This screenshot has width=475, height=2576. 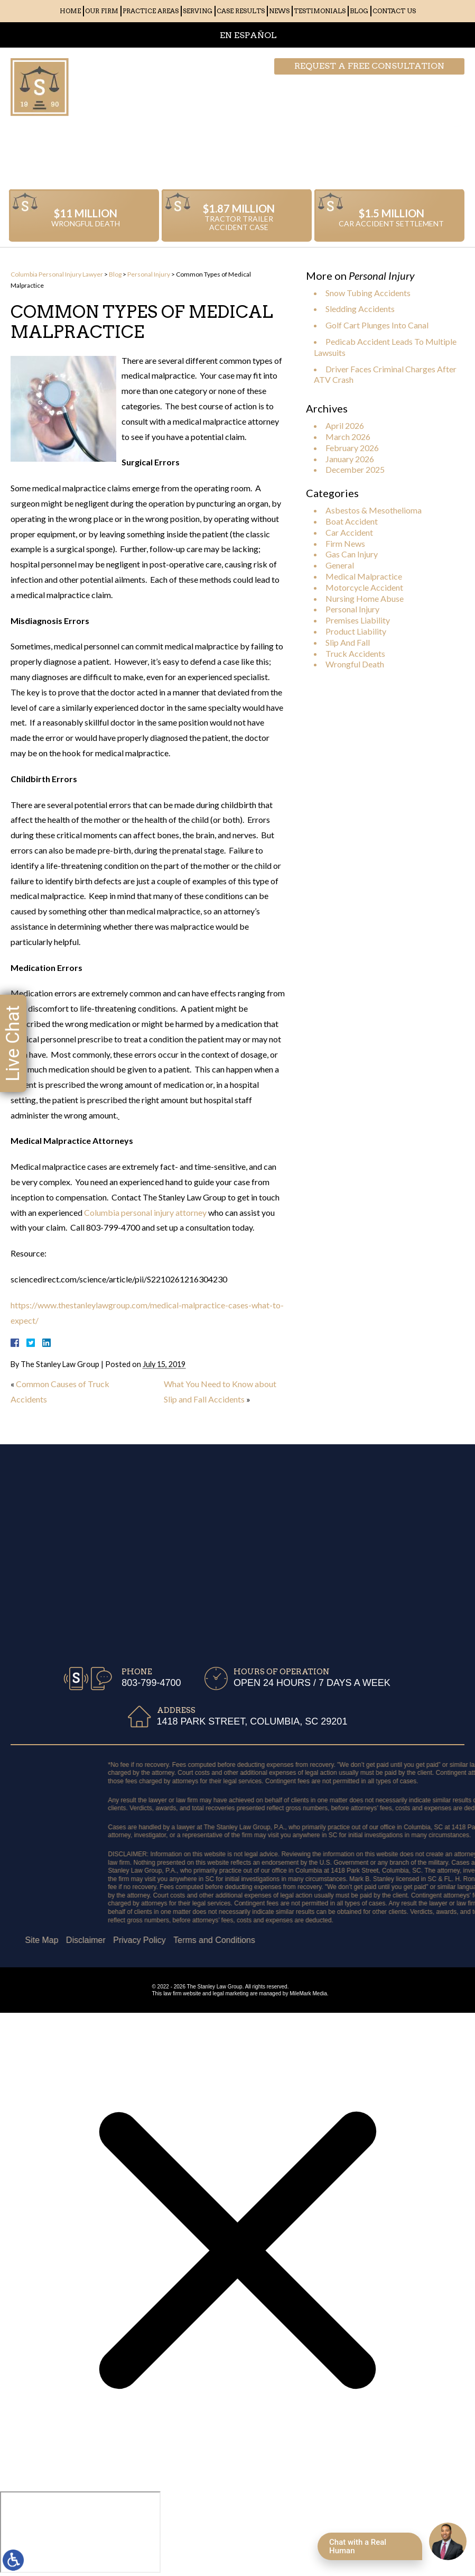 What do you see at coordinates (357, 620) in the screenshot?
I see `Premises Liability` at bounding box center [357, 620].